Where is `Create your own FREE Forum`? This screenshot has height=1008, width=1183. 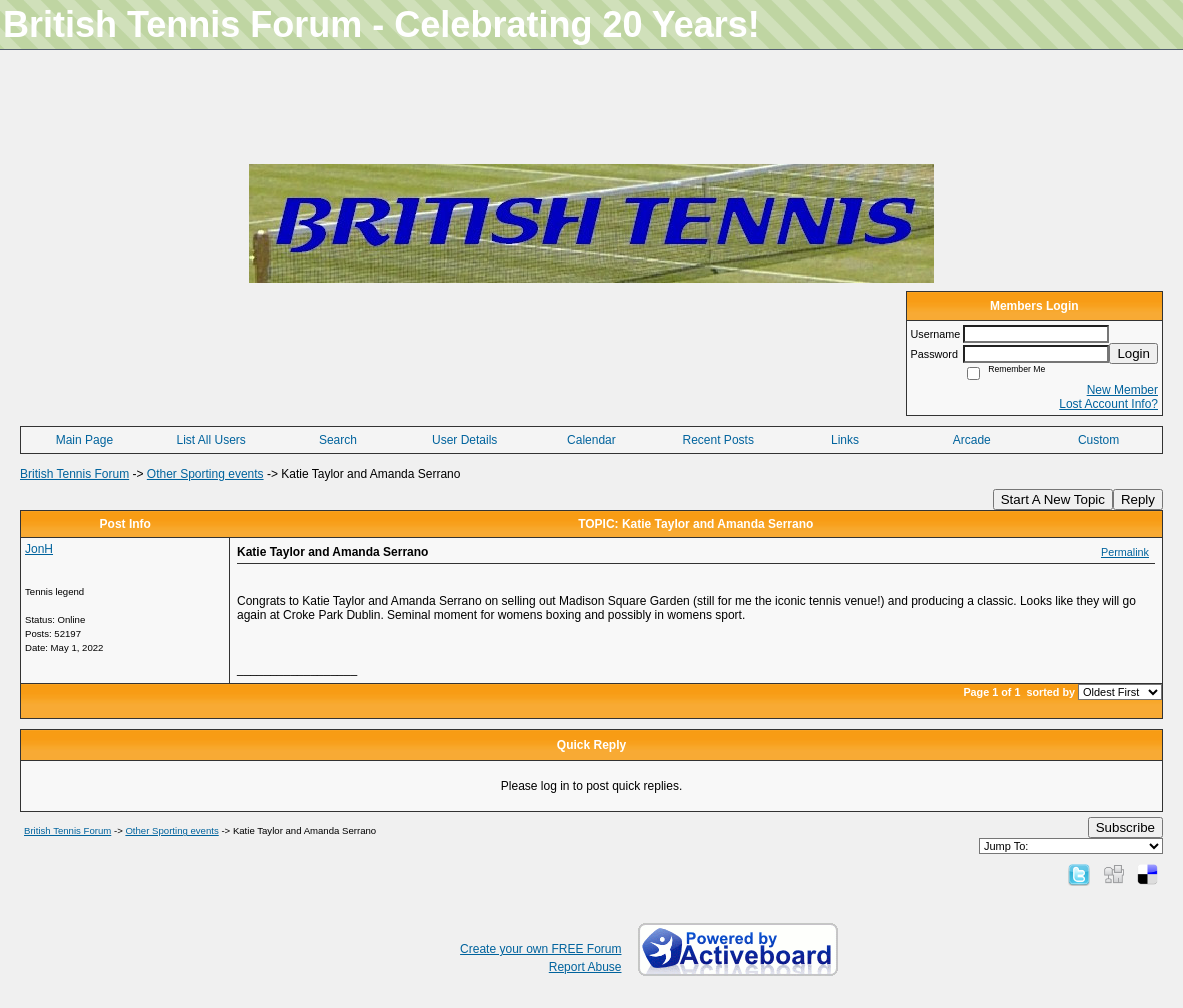
Create your own FREE Forum is located at coordinates (540, 949).